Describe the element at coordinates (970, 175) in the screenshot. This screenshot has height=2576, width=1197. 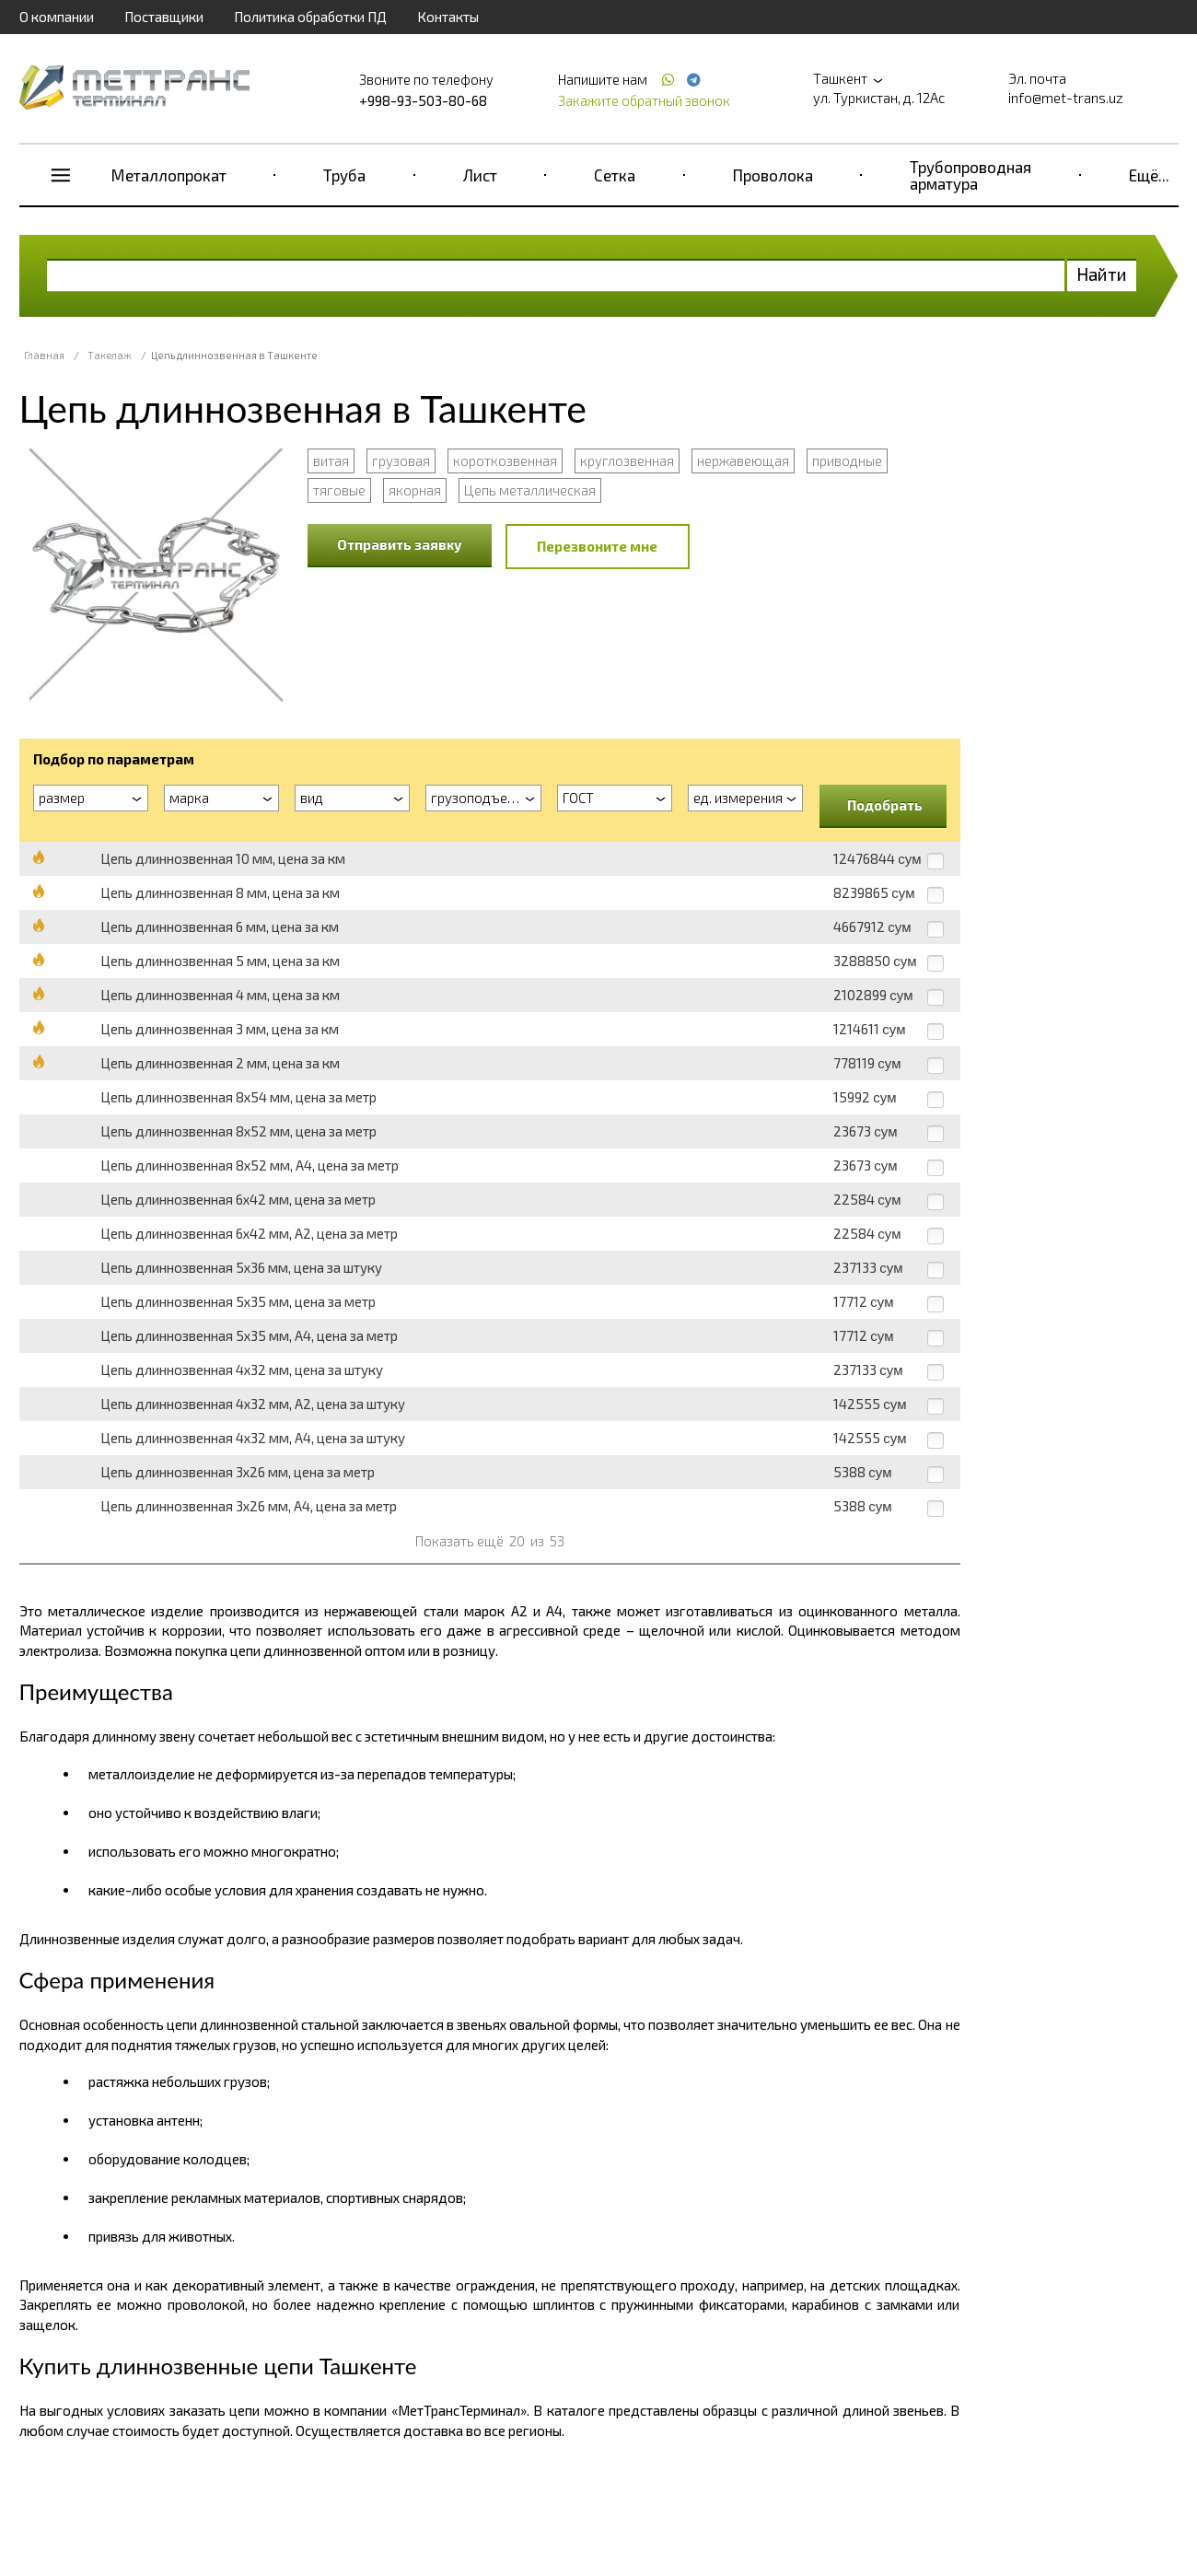
I see `Трубопроводная арматура` at that location.